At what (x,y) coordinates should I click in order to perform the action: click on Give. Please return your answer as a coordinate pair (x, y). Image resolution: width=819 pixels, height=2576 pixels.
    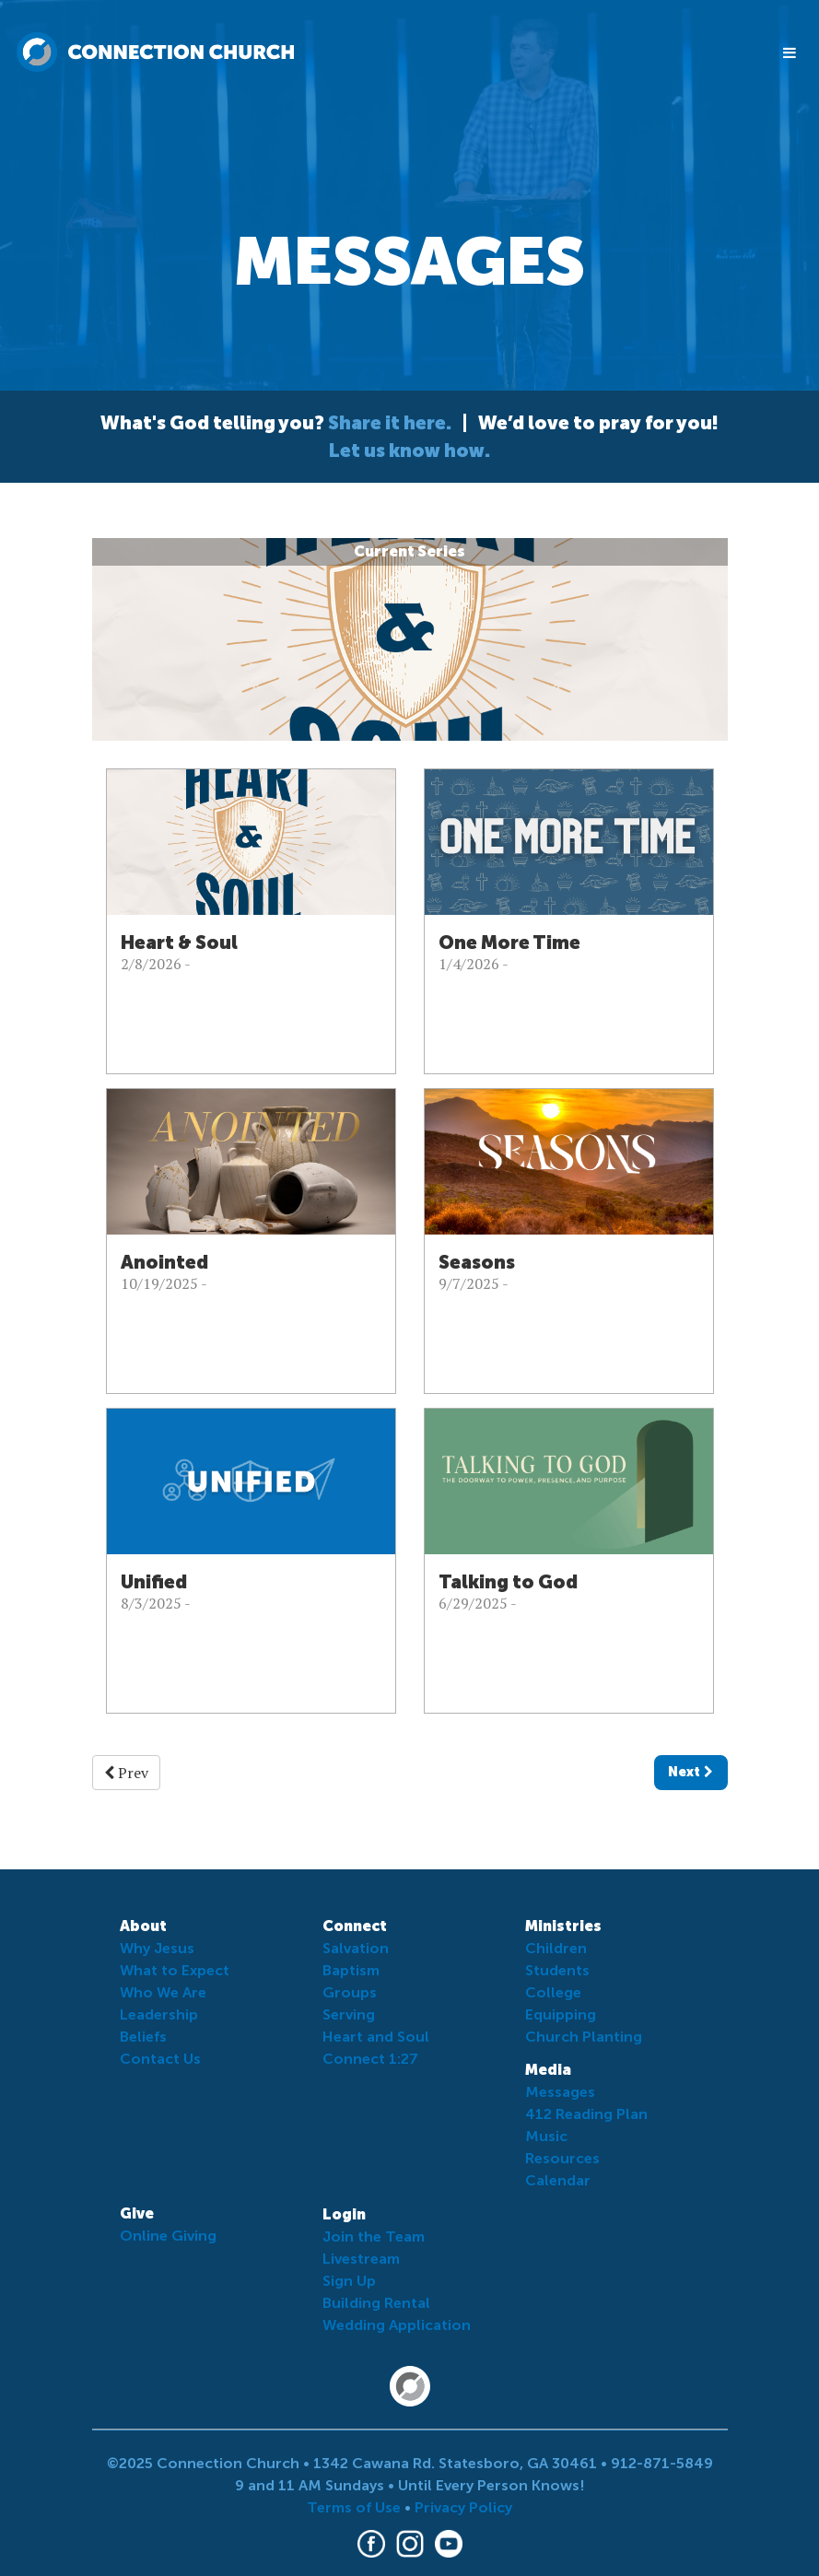
    Looking at the image, I should click on (137, 2213).